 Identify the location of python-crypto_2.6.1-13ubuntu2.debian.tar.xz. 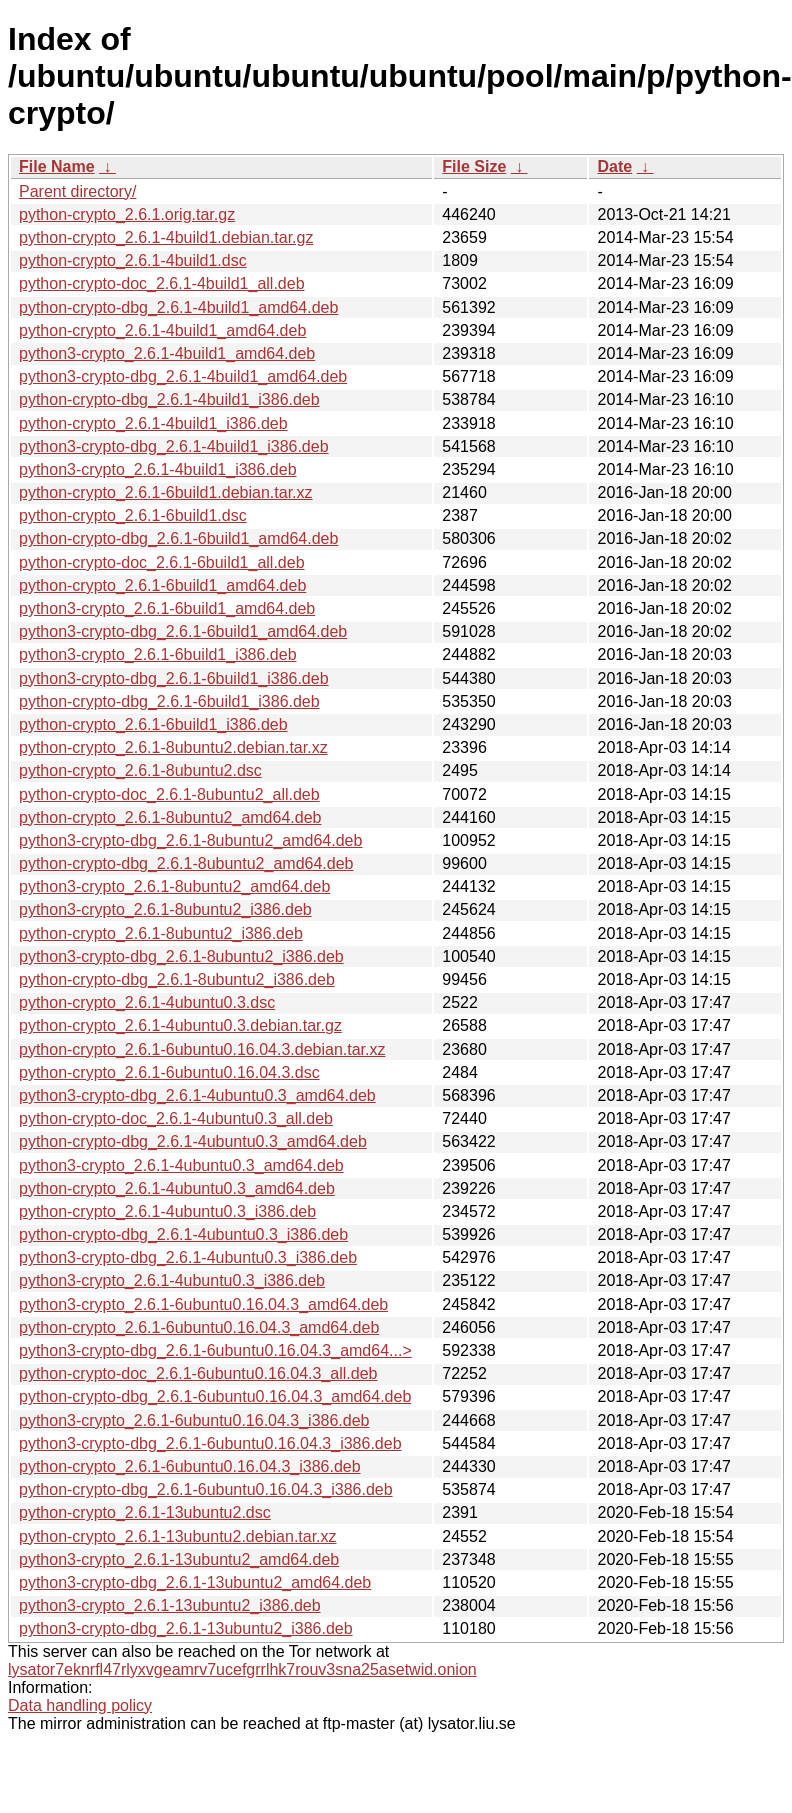
(178, 1536).